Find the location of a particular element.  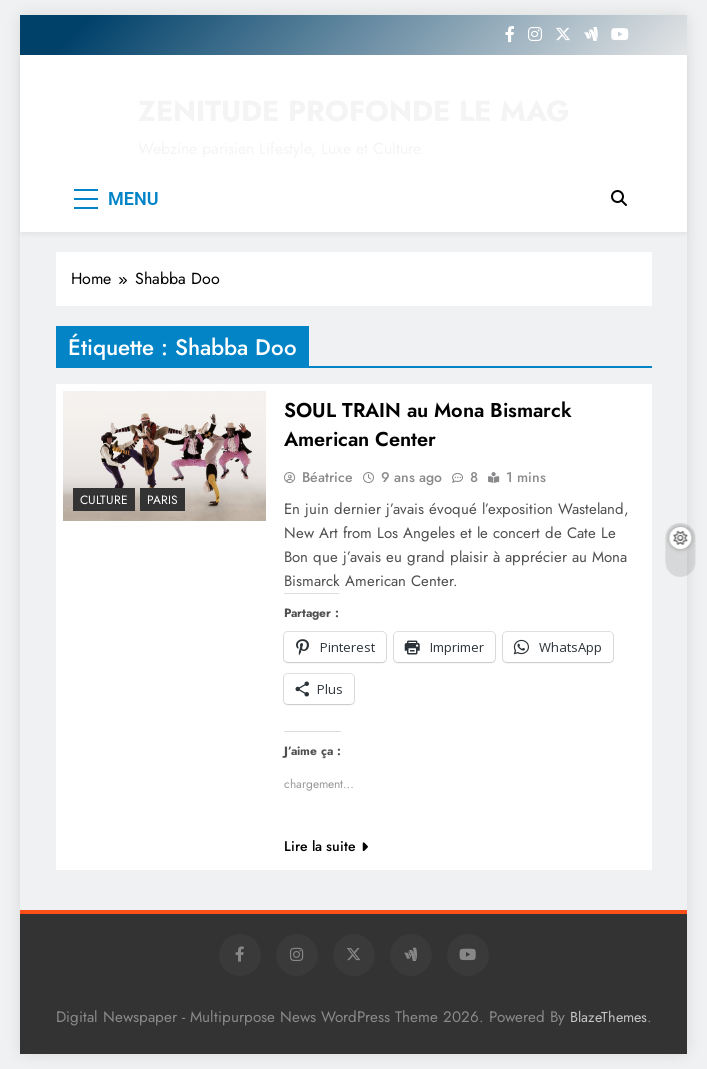

PARIS is located at coordinates (162, 500).